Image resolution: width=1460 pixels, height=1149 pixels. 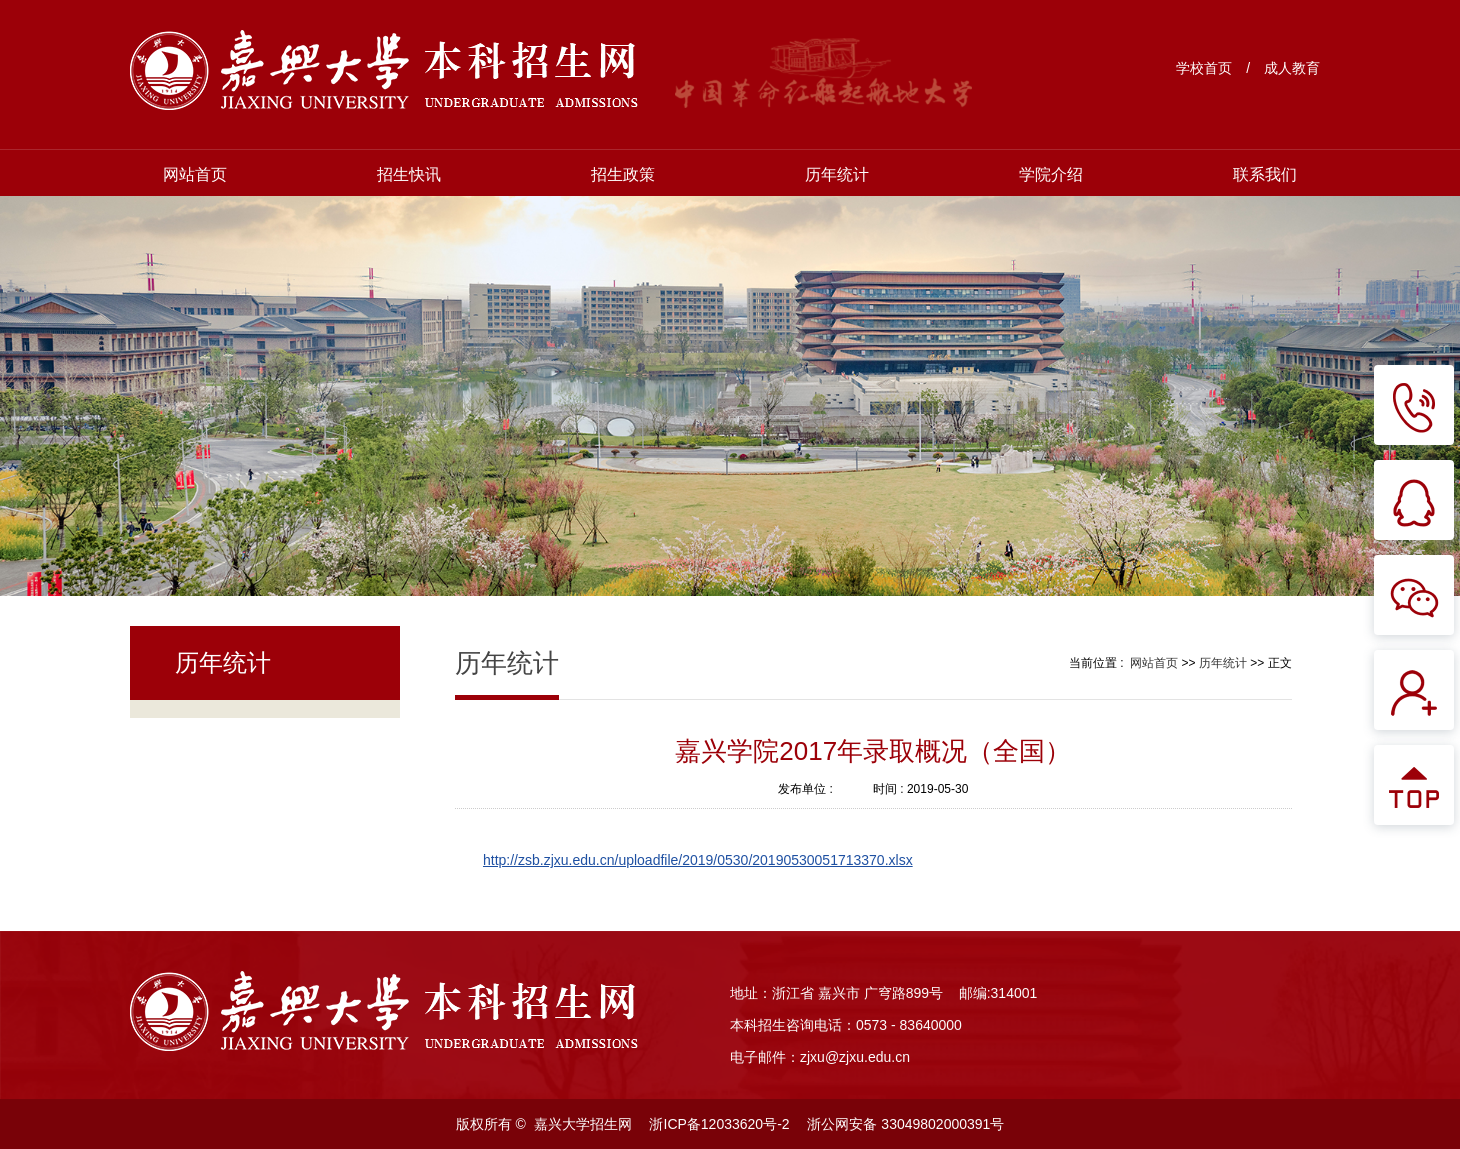 What do you see at coordinates (698, 860) in the screenshot?
I see `http://zsb.zjxu.edu.cn/uploadfile/2019/0530/20190530051713370.xlsx` at bounding box center [698, 860].